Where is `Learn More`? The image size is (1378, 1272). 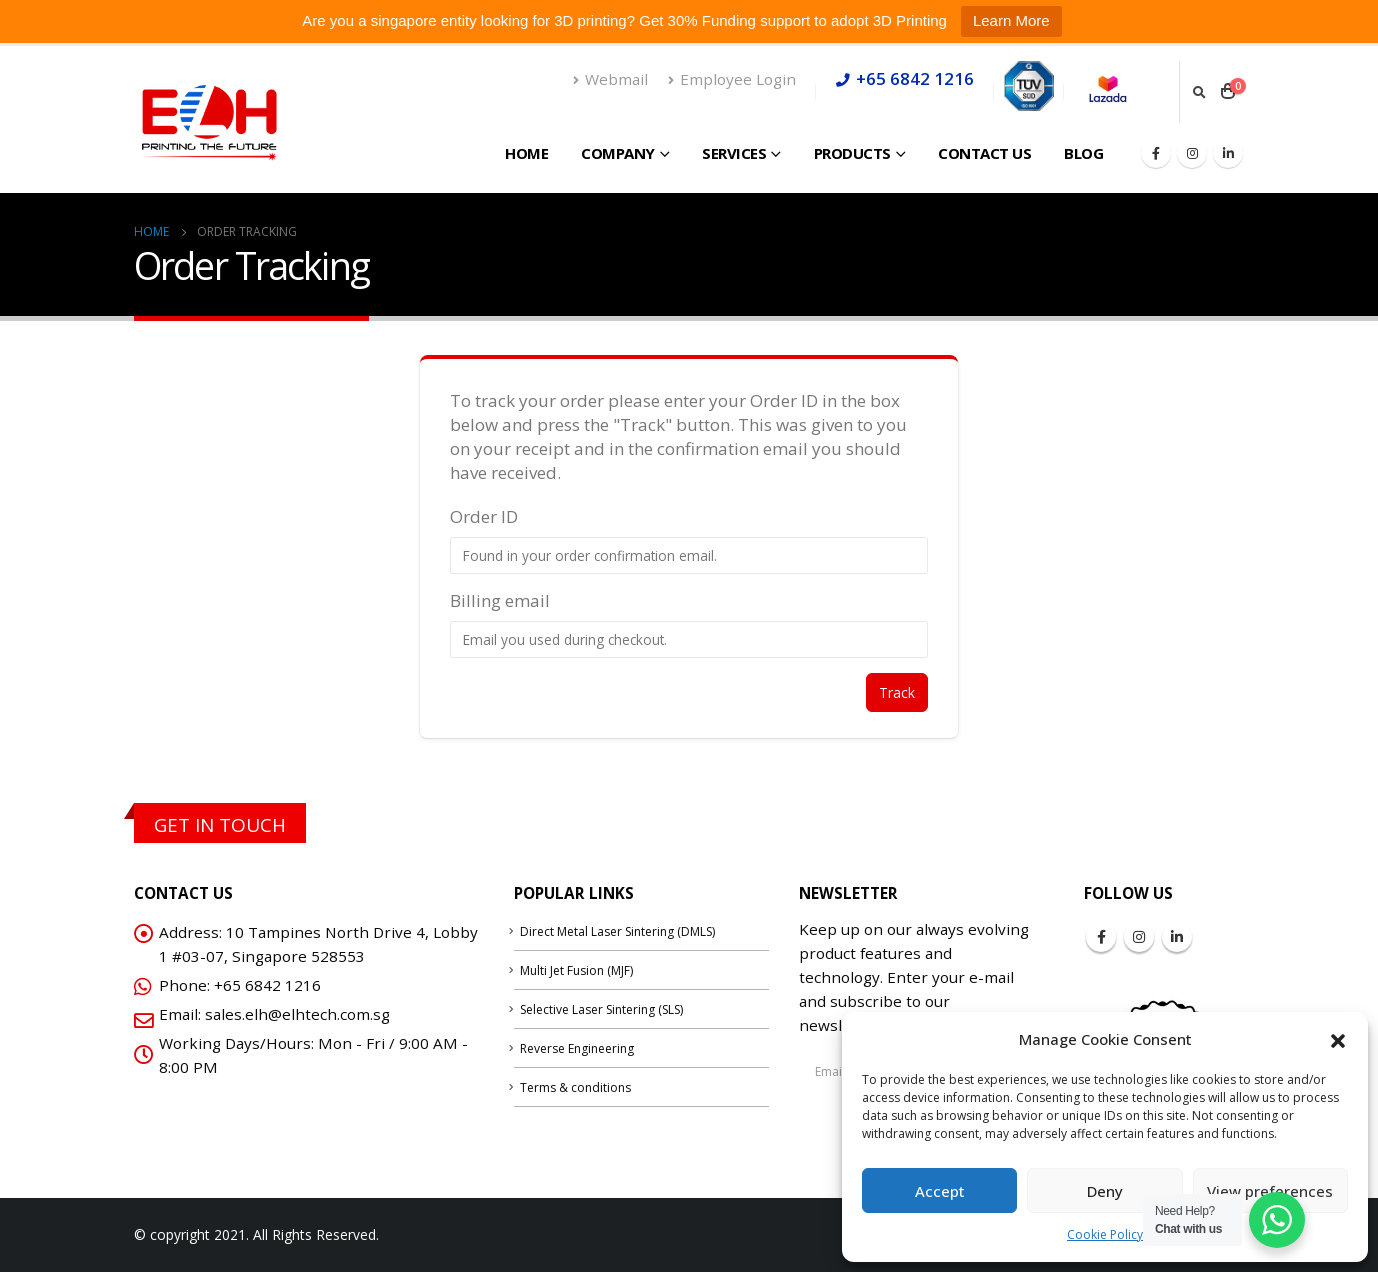 Learn More is located at coordinates (1011, 20).